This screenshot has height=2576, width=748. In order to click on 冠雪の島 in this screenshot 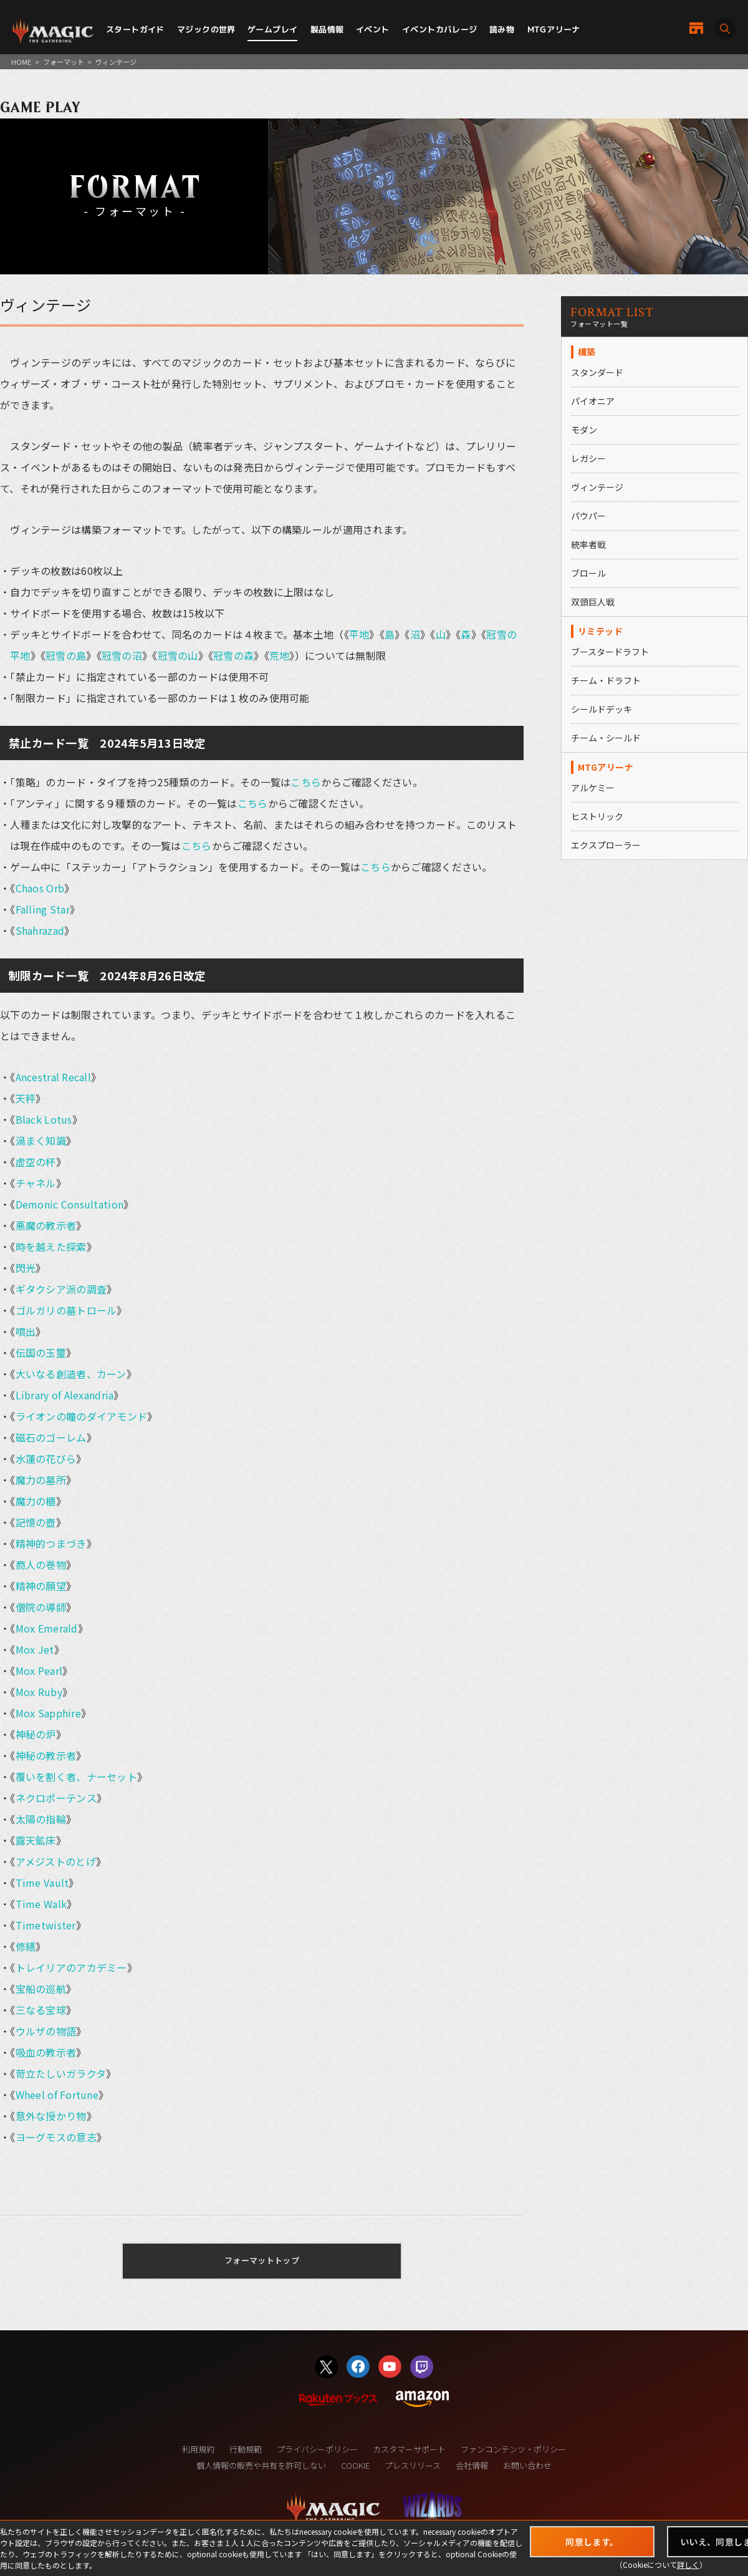, I will do `click(66, 655)`.